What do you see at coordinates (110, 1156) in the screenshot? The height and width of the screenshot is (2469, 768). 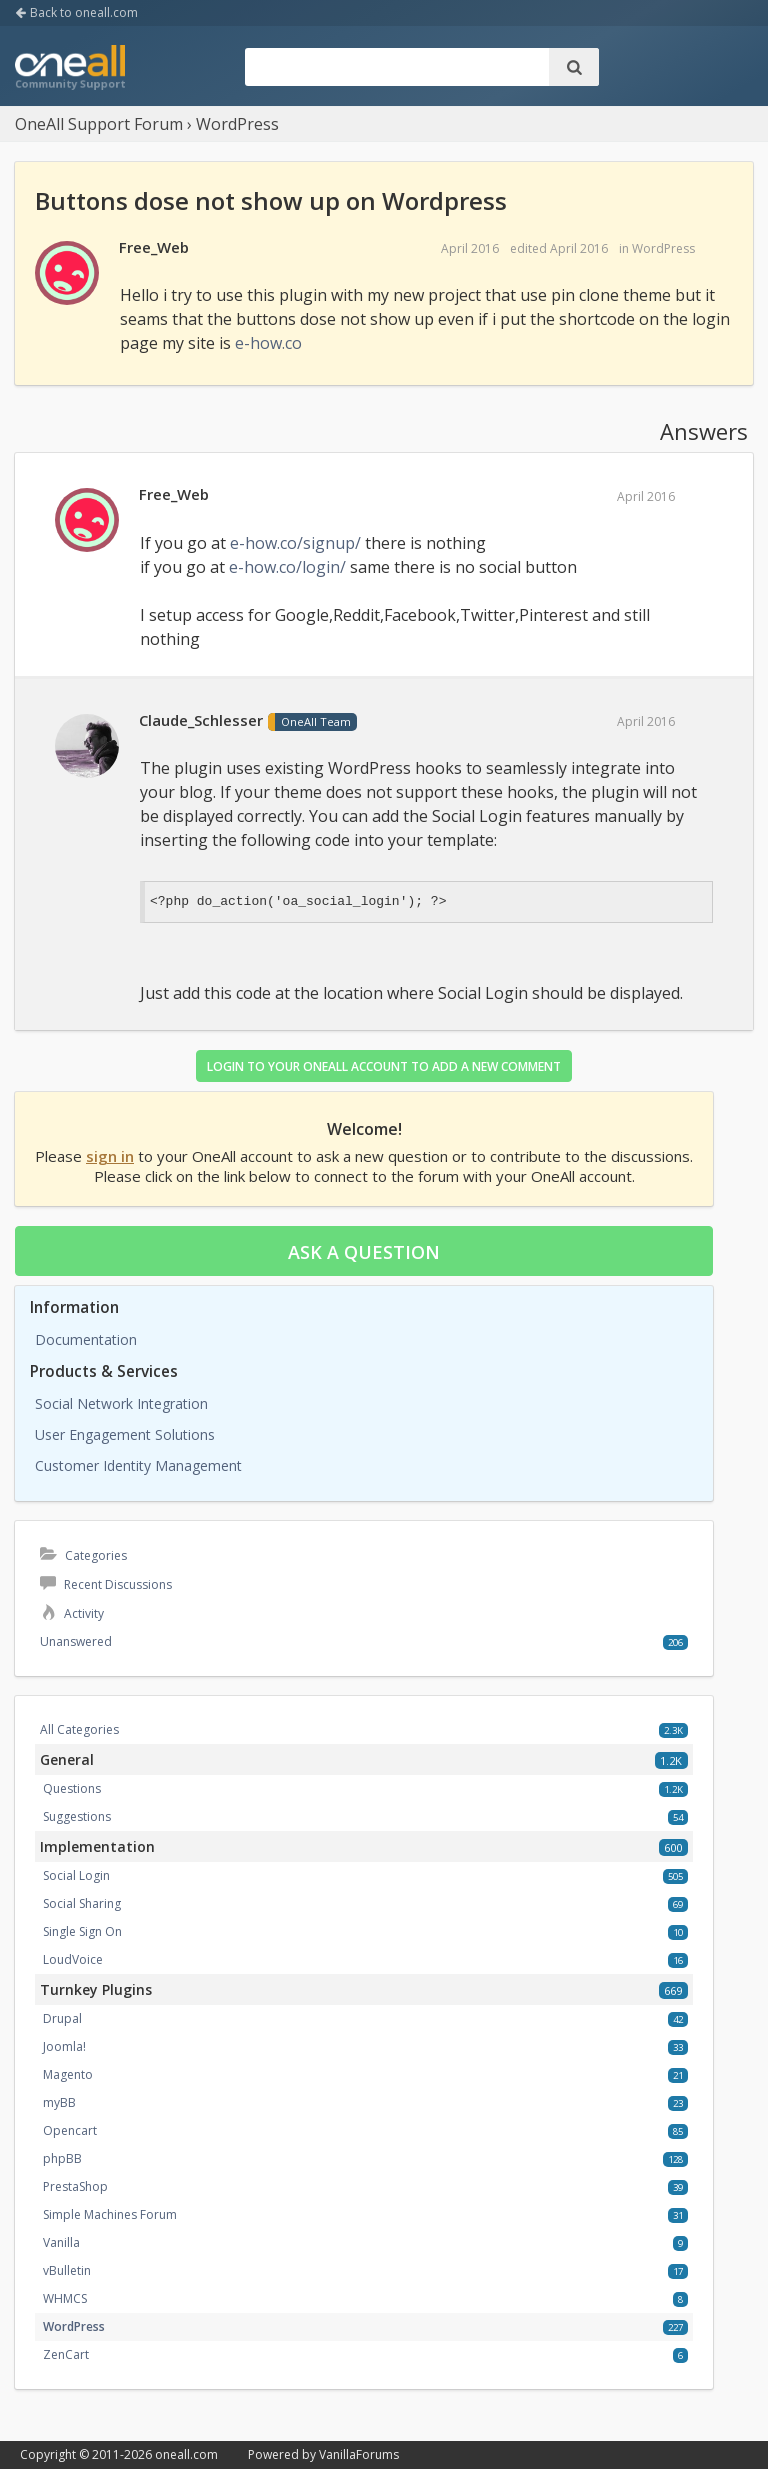 I see `sign in` at bounding box center [110, 1156].